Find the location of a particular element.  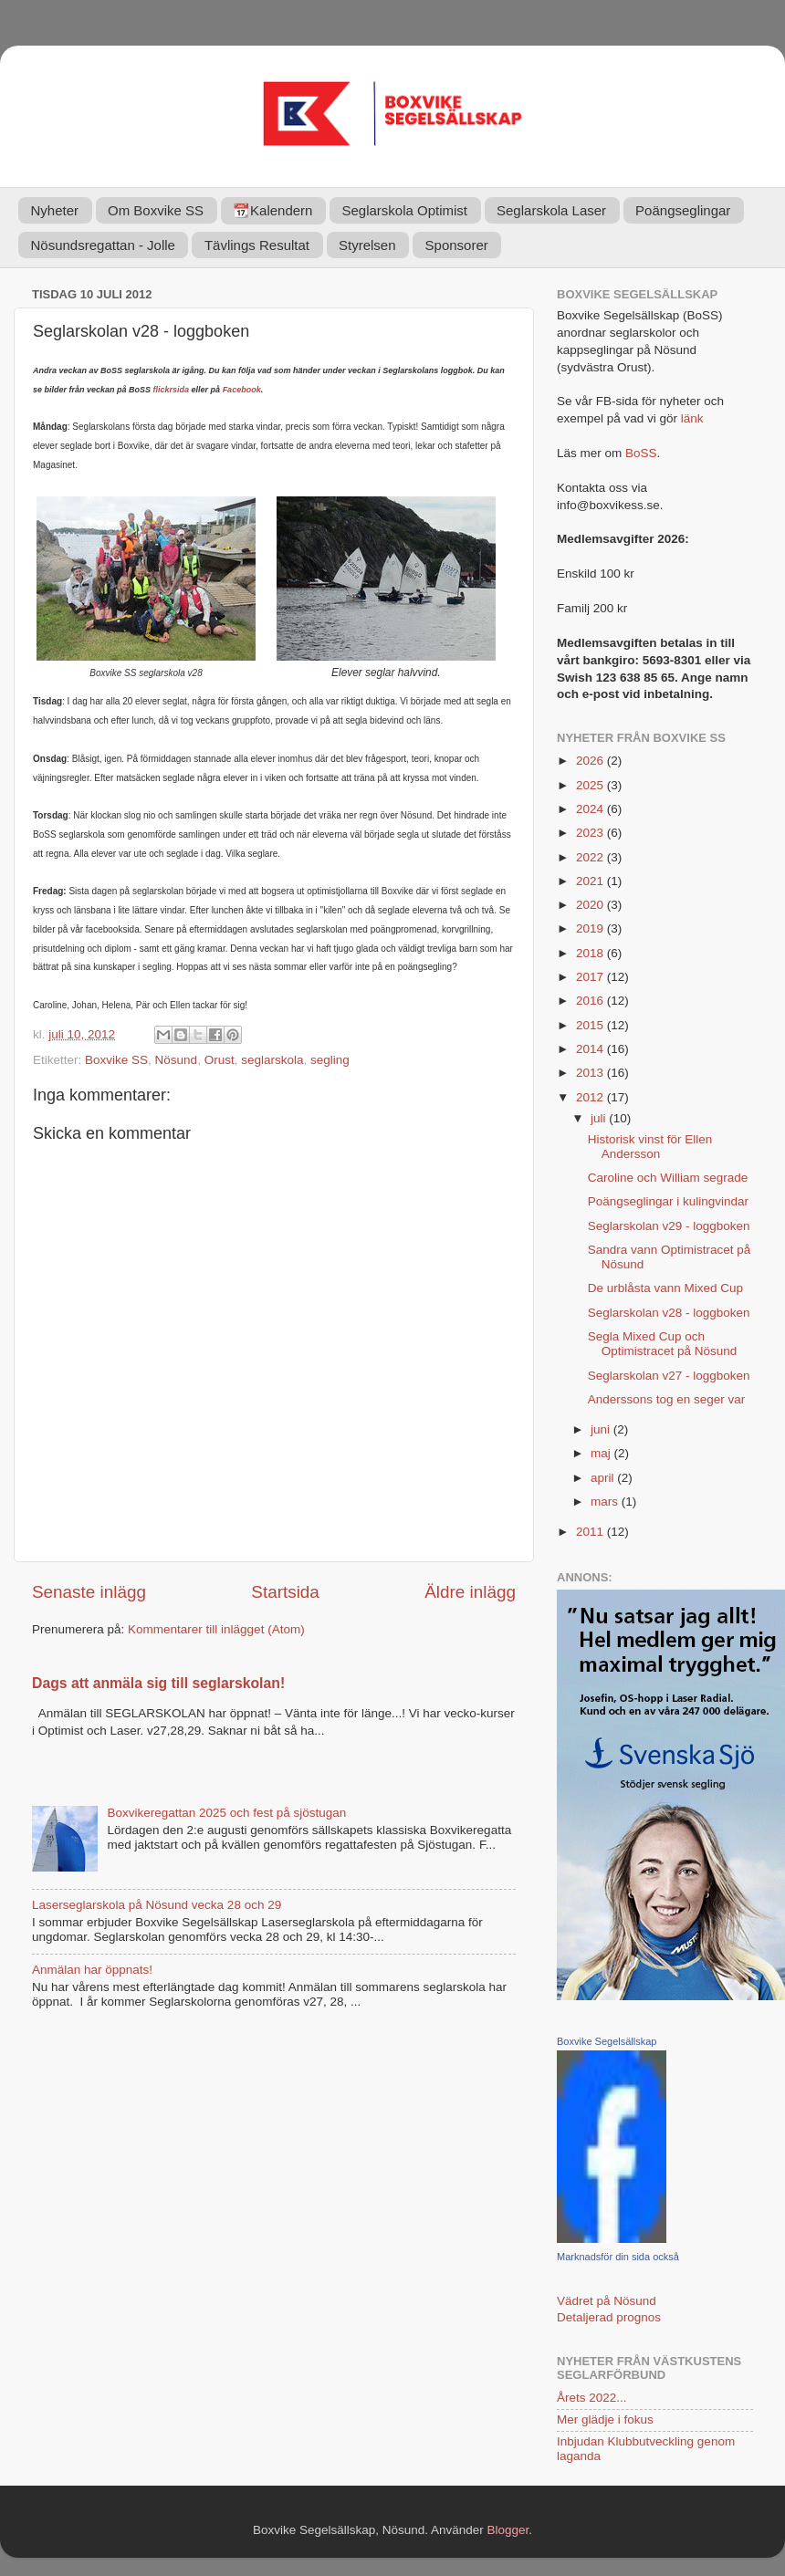

2013 is located at coordinates (591, 1072).